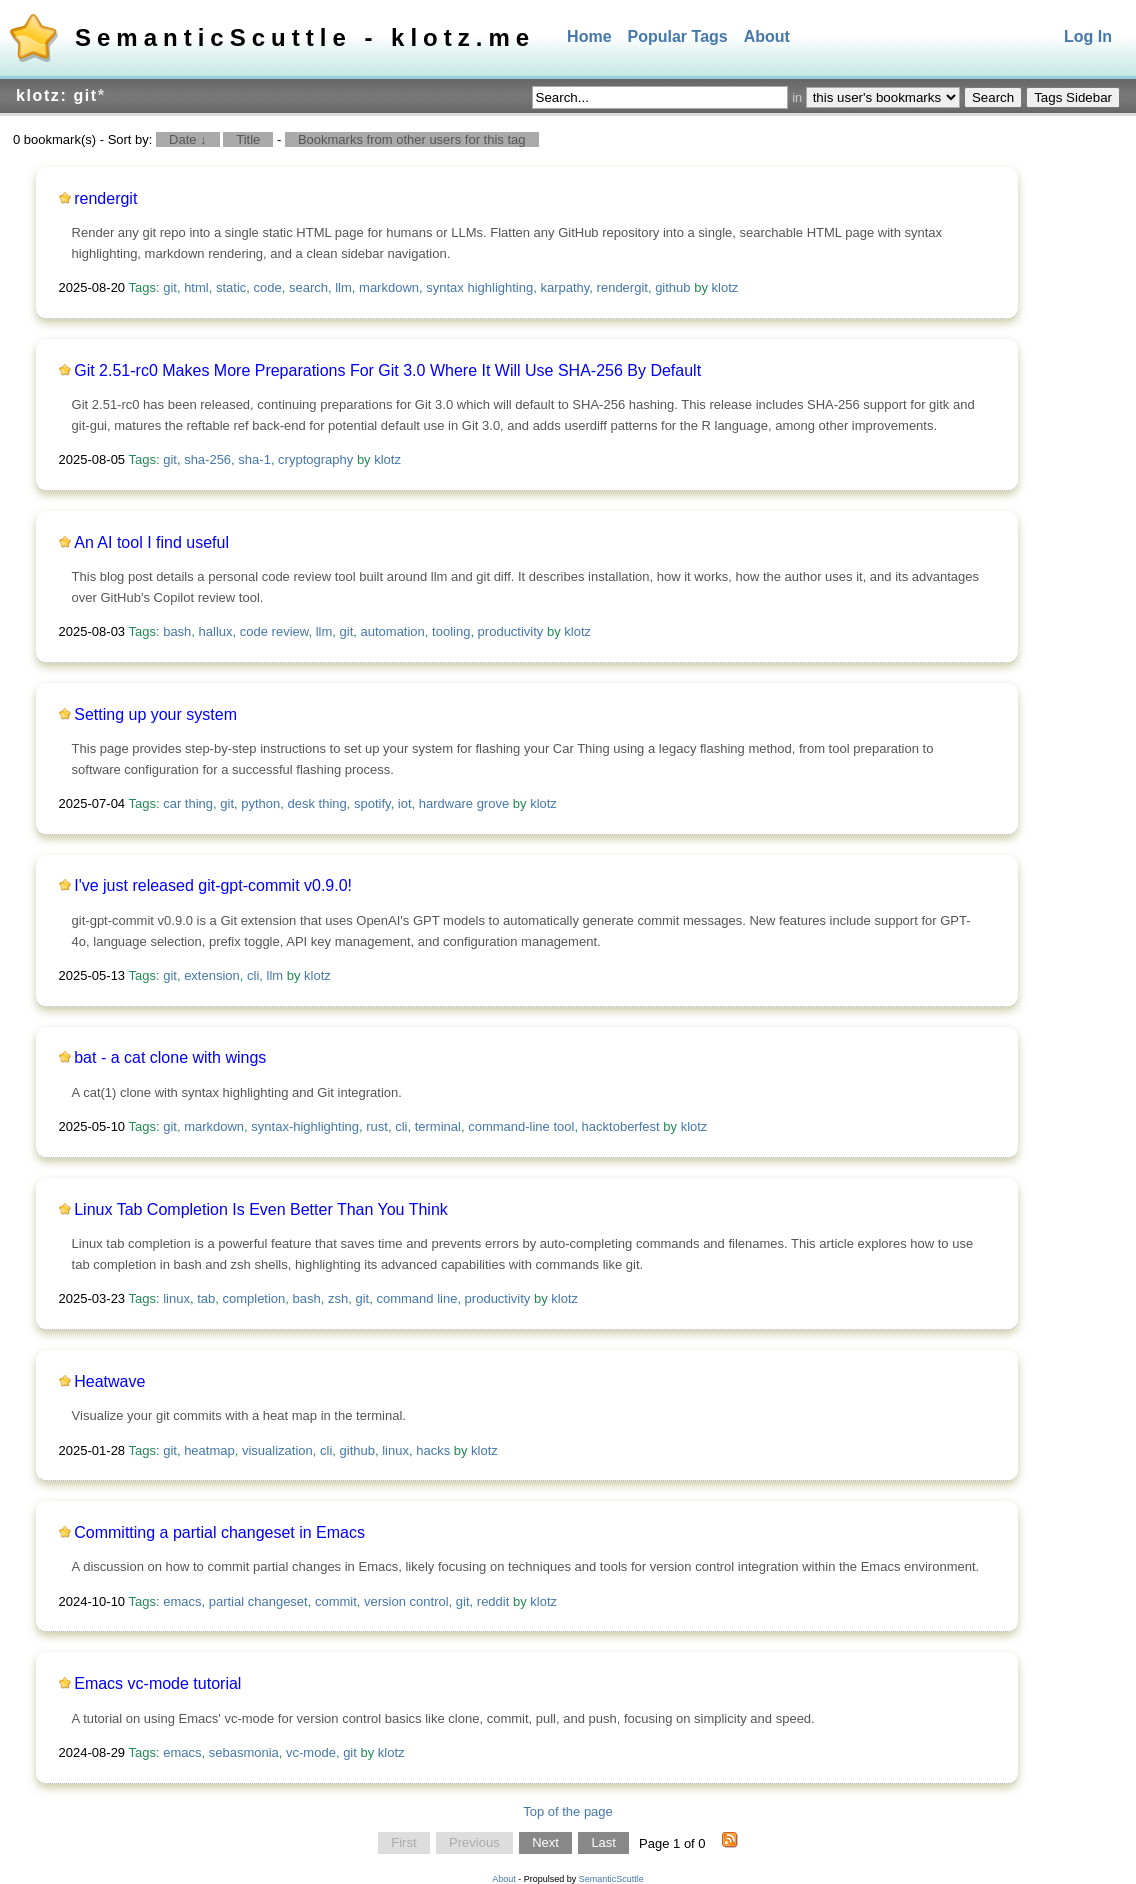 The image size is (1136, 1884). Describe the element at coordinates (317, 803) in the screenshot. I see `desk thing` at that location.